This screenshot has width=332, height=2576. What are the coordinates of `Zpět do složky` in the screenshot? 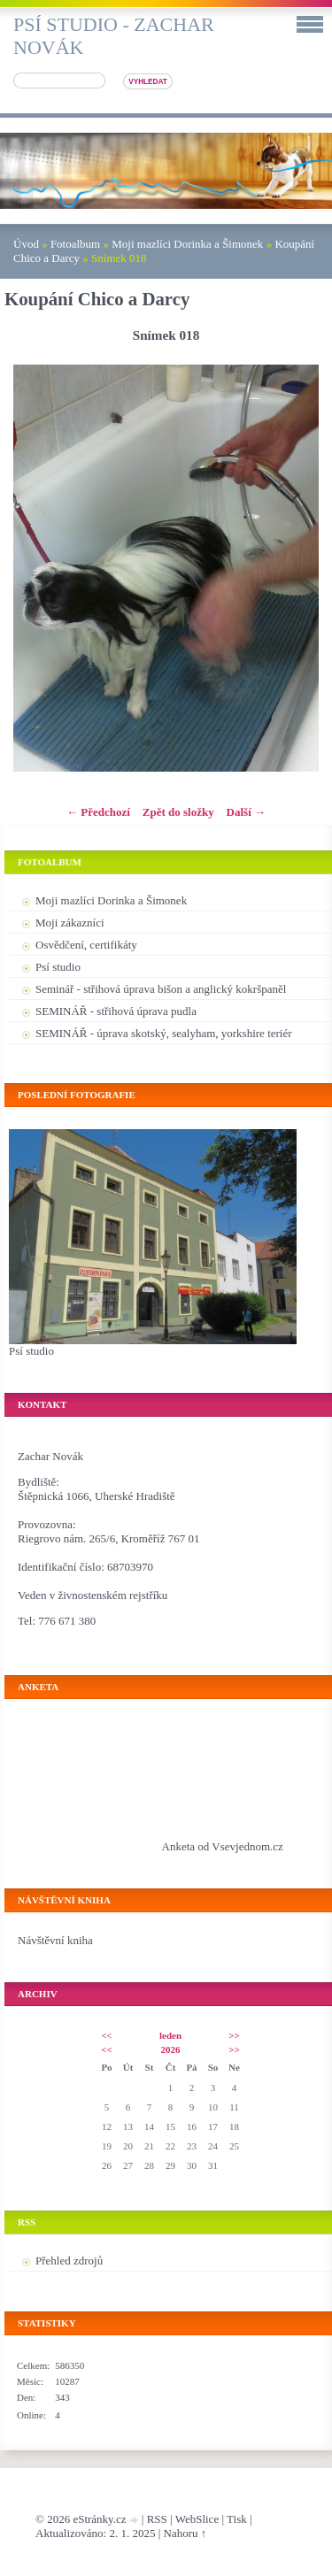 It's located at (178, 812).